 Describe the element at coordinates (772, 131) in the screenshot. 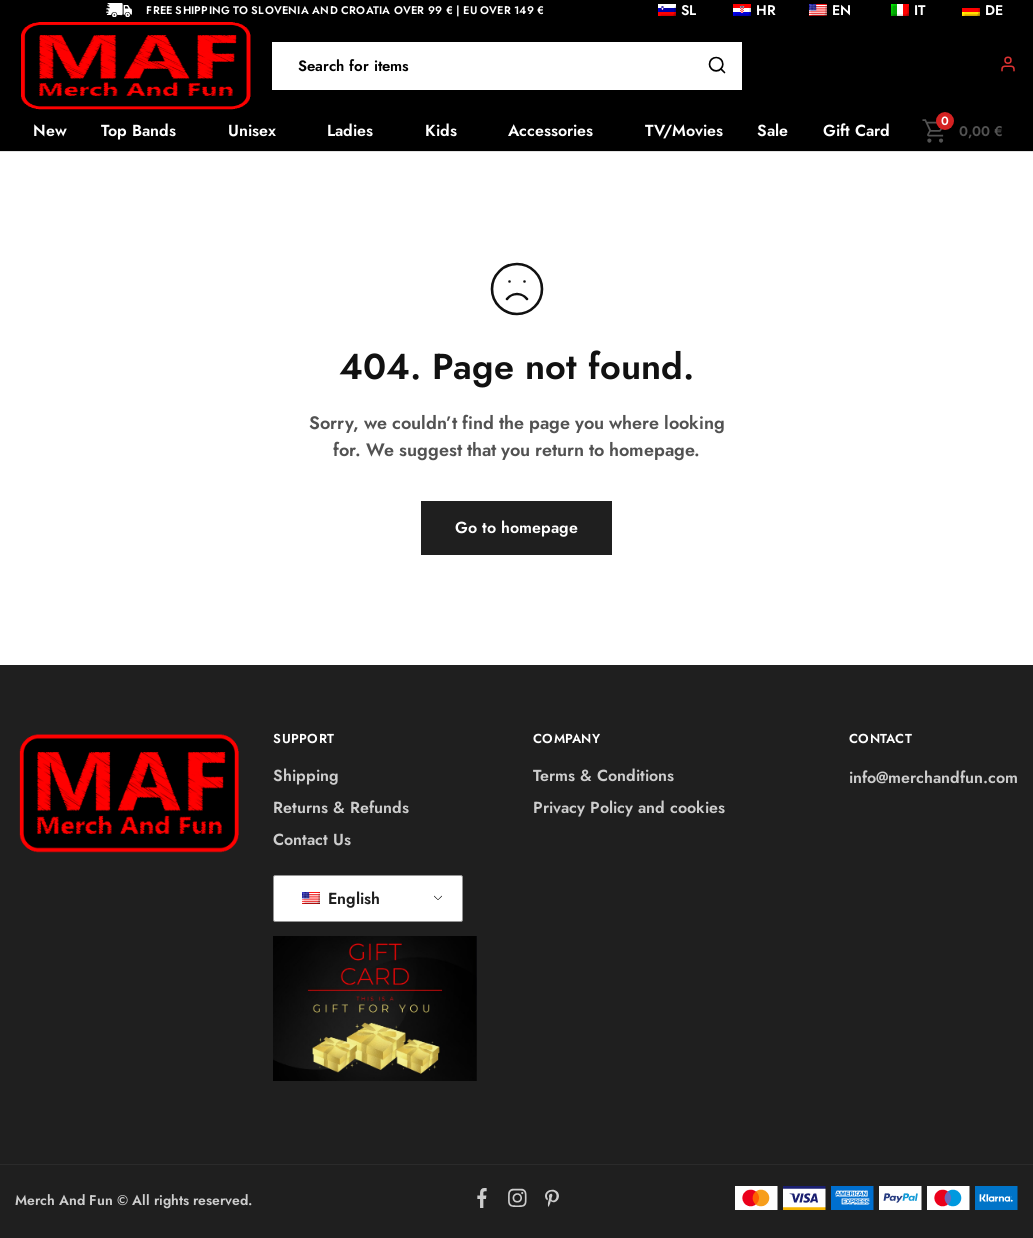

I see `Sale` at that location.